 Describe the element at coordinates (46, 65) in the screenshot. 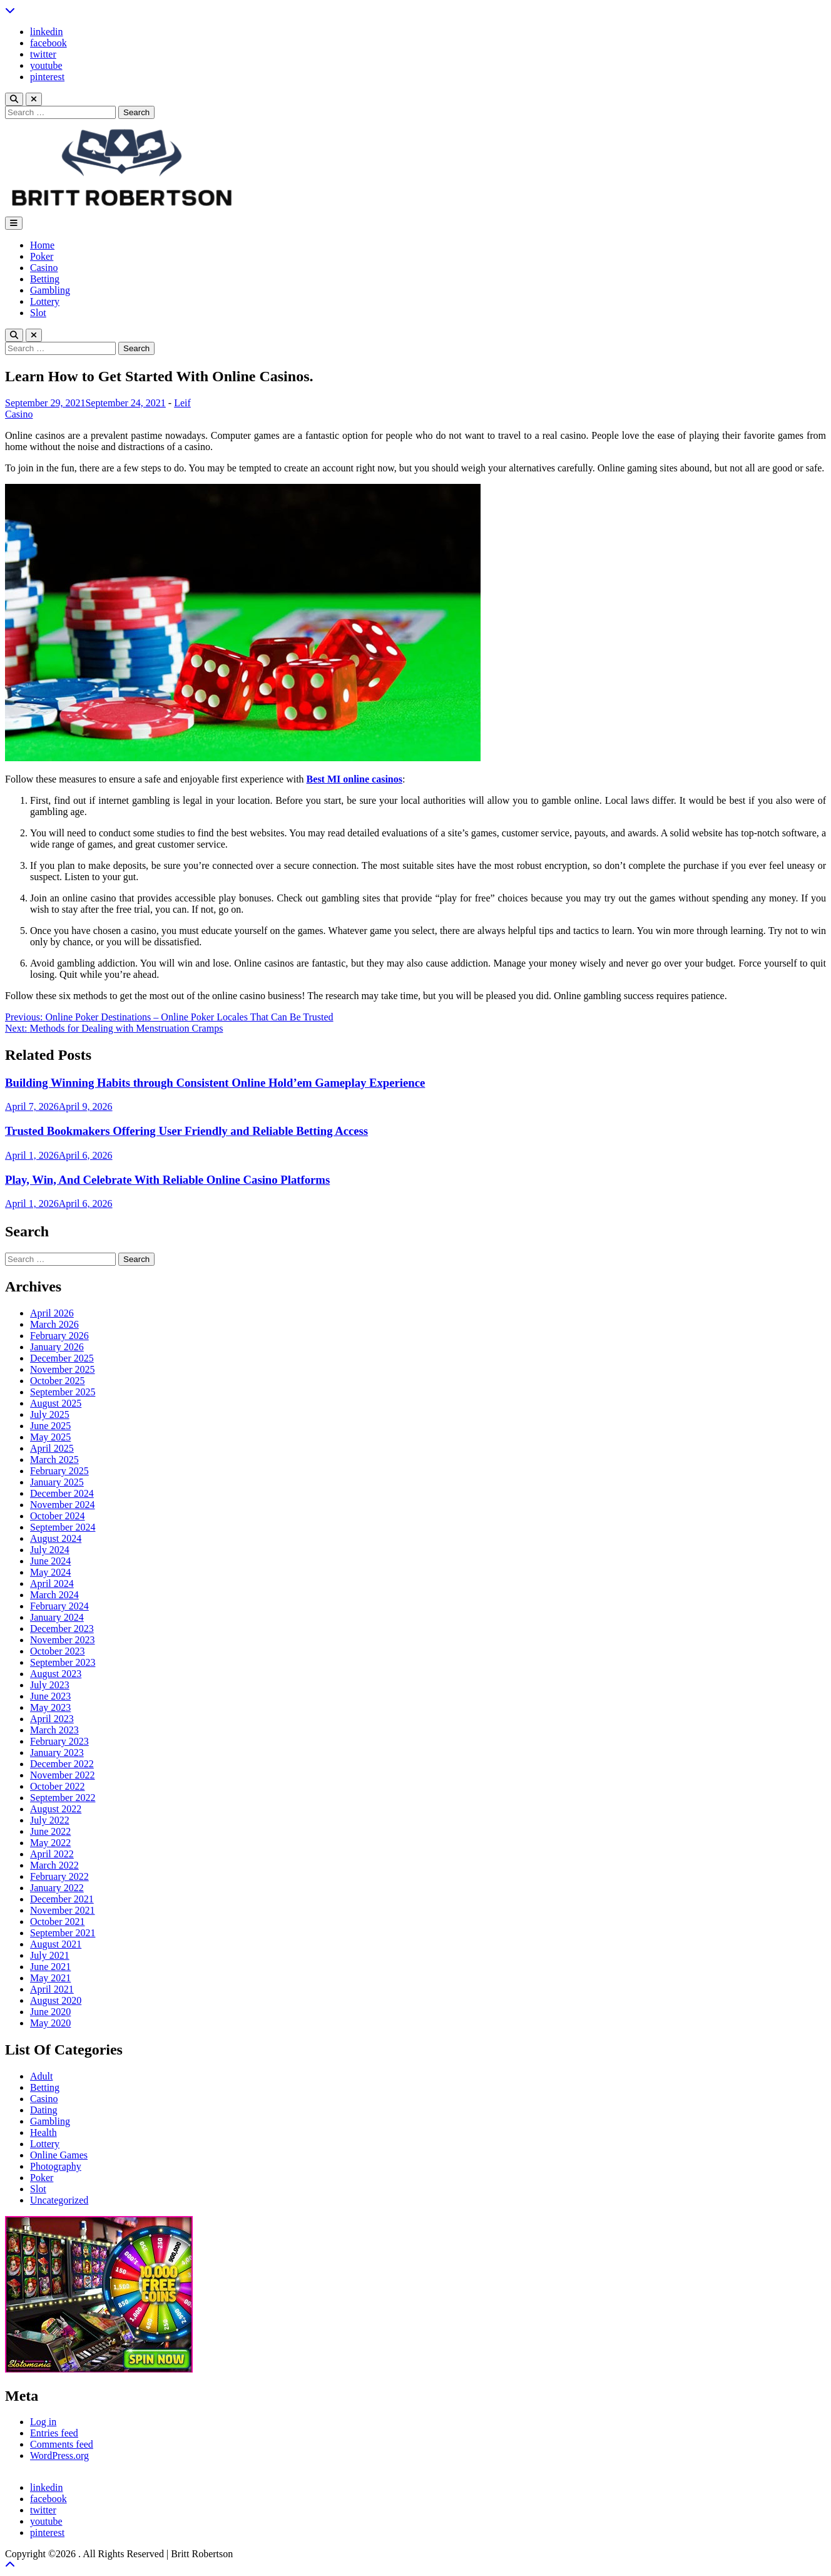

I see `youtube` at that location.